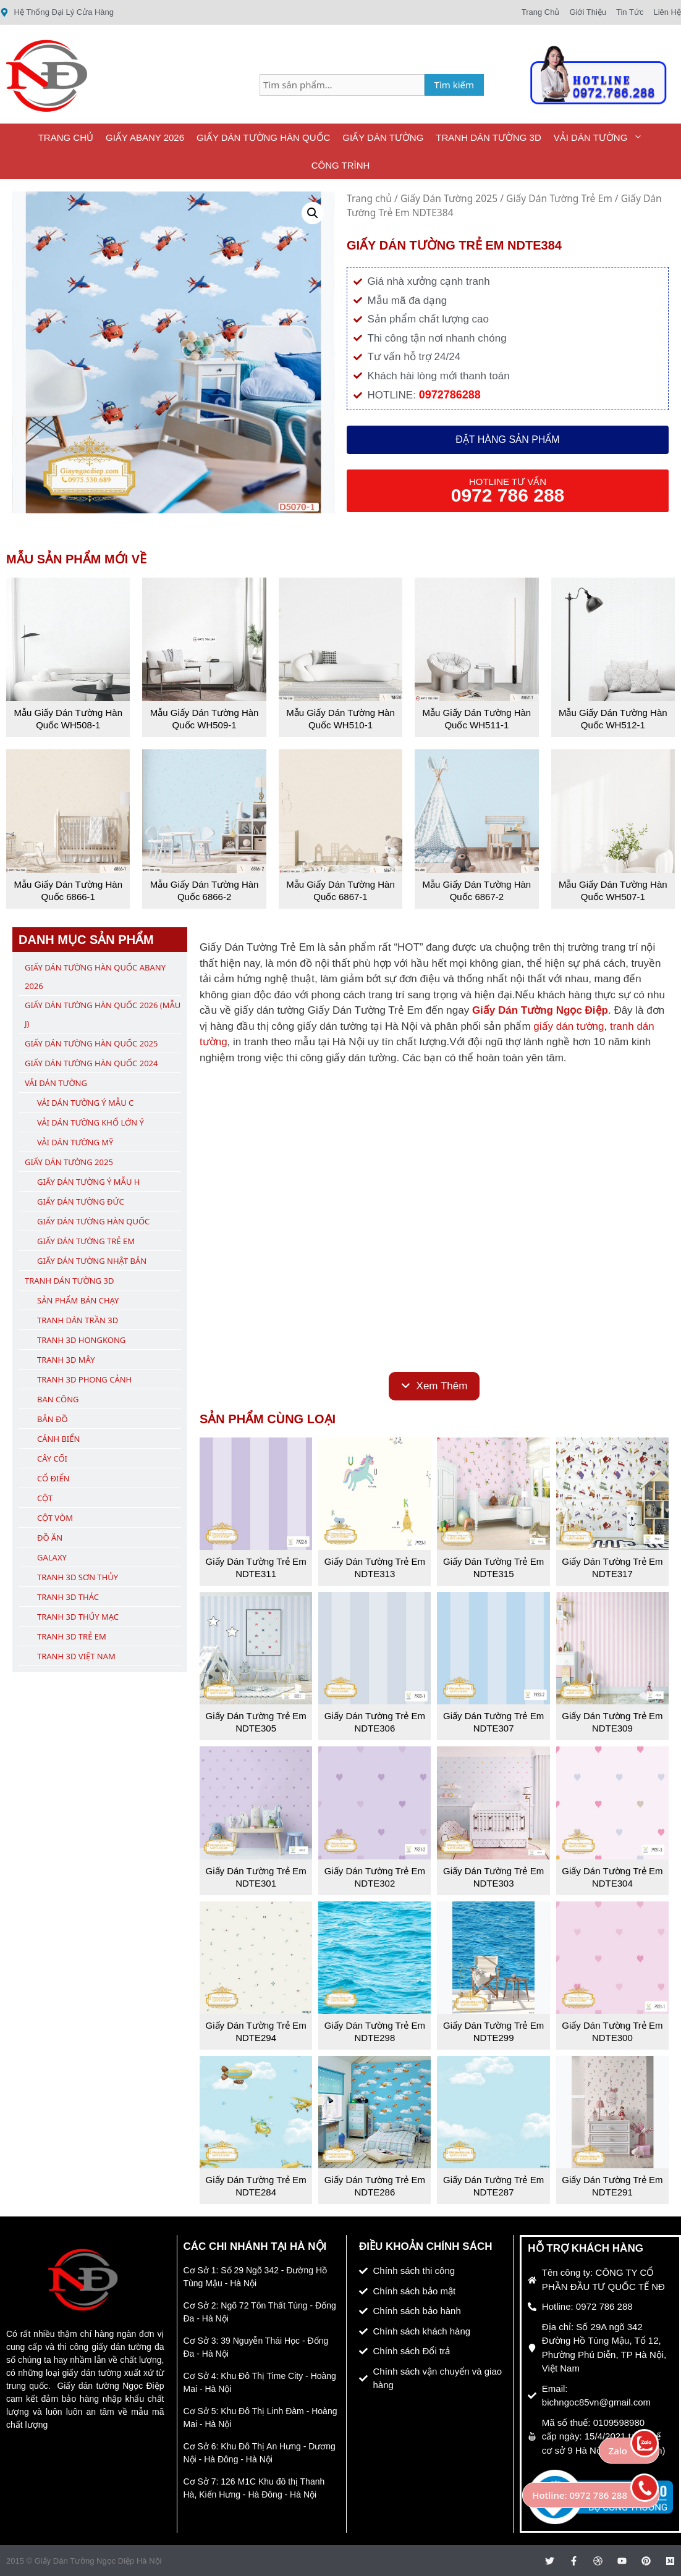 The image size is (681, 2576). Describe the element at coordinates (102, 1014) in the screenshot. I see `Giấy Dán Tường Hàn Quốc 2026 (Mẫu J)` at that location.